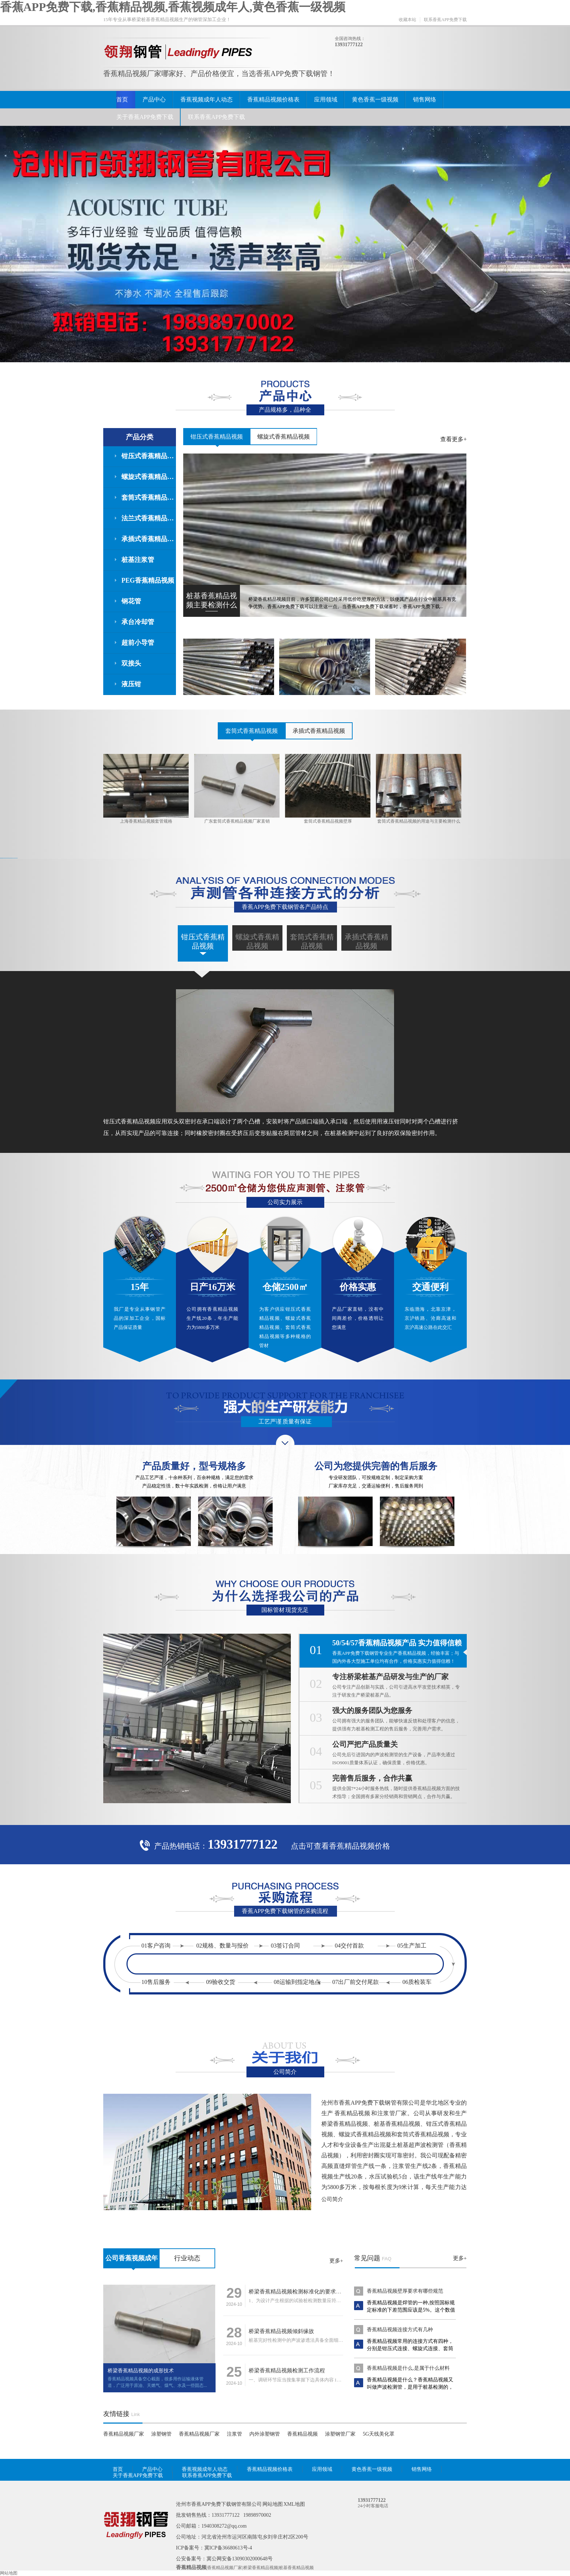 This screenshot has height=2576, width=570. Describe the element at coordinates (264, 2434) in the screenshot. I see `内外涂塑钢管` at that location.